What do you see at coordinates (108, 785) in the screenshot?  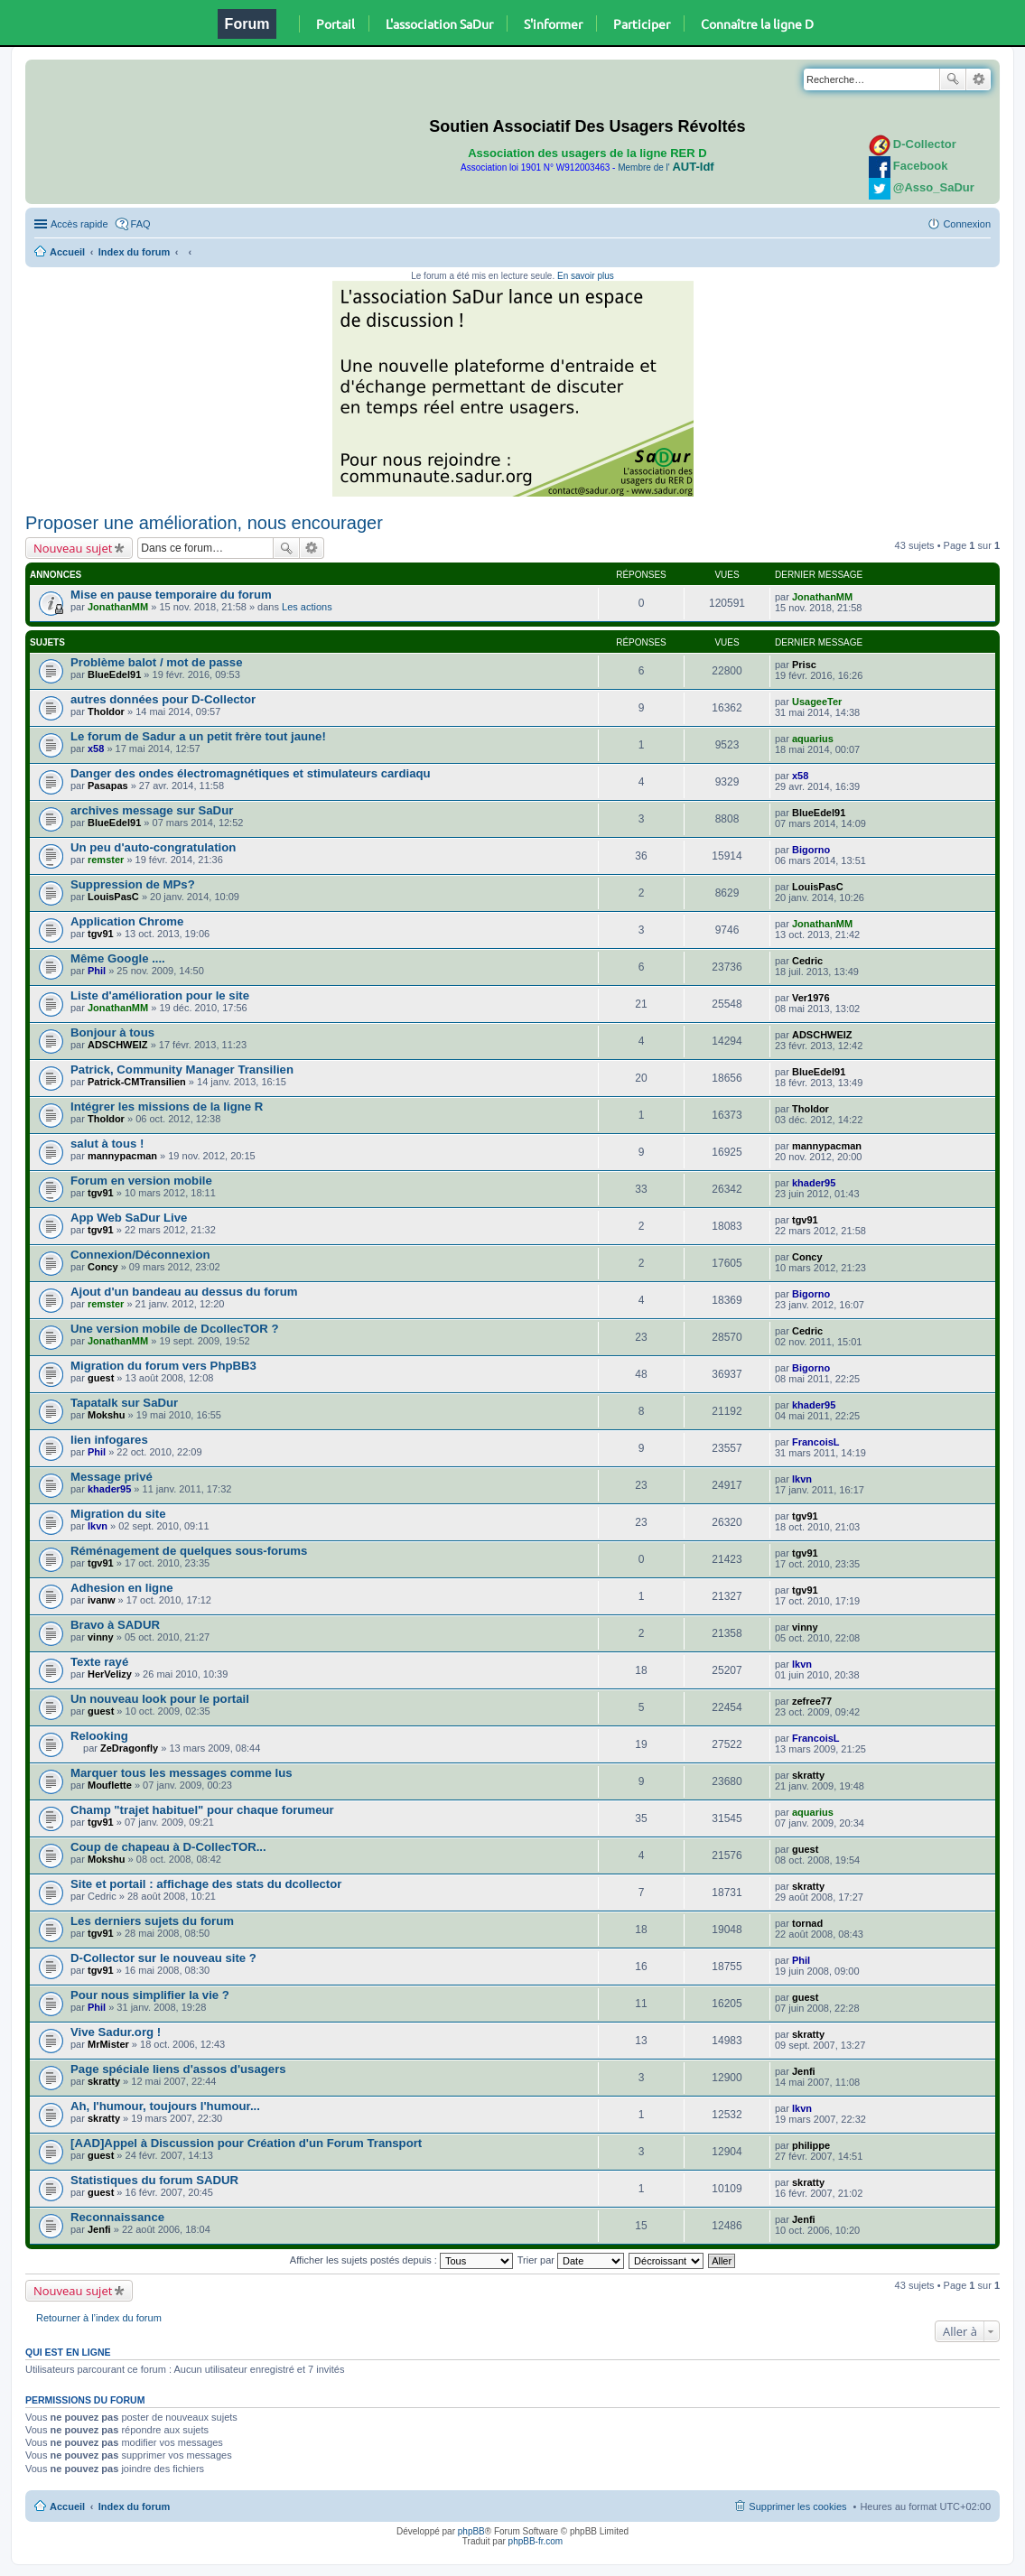 I see `Pasapas` at bounding box center [108, 785].